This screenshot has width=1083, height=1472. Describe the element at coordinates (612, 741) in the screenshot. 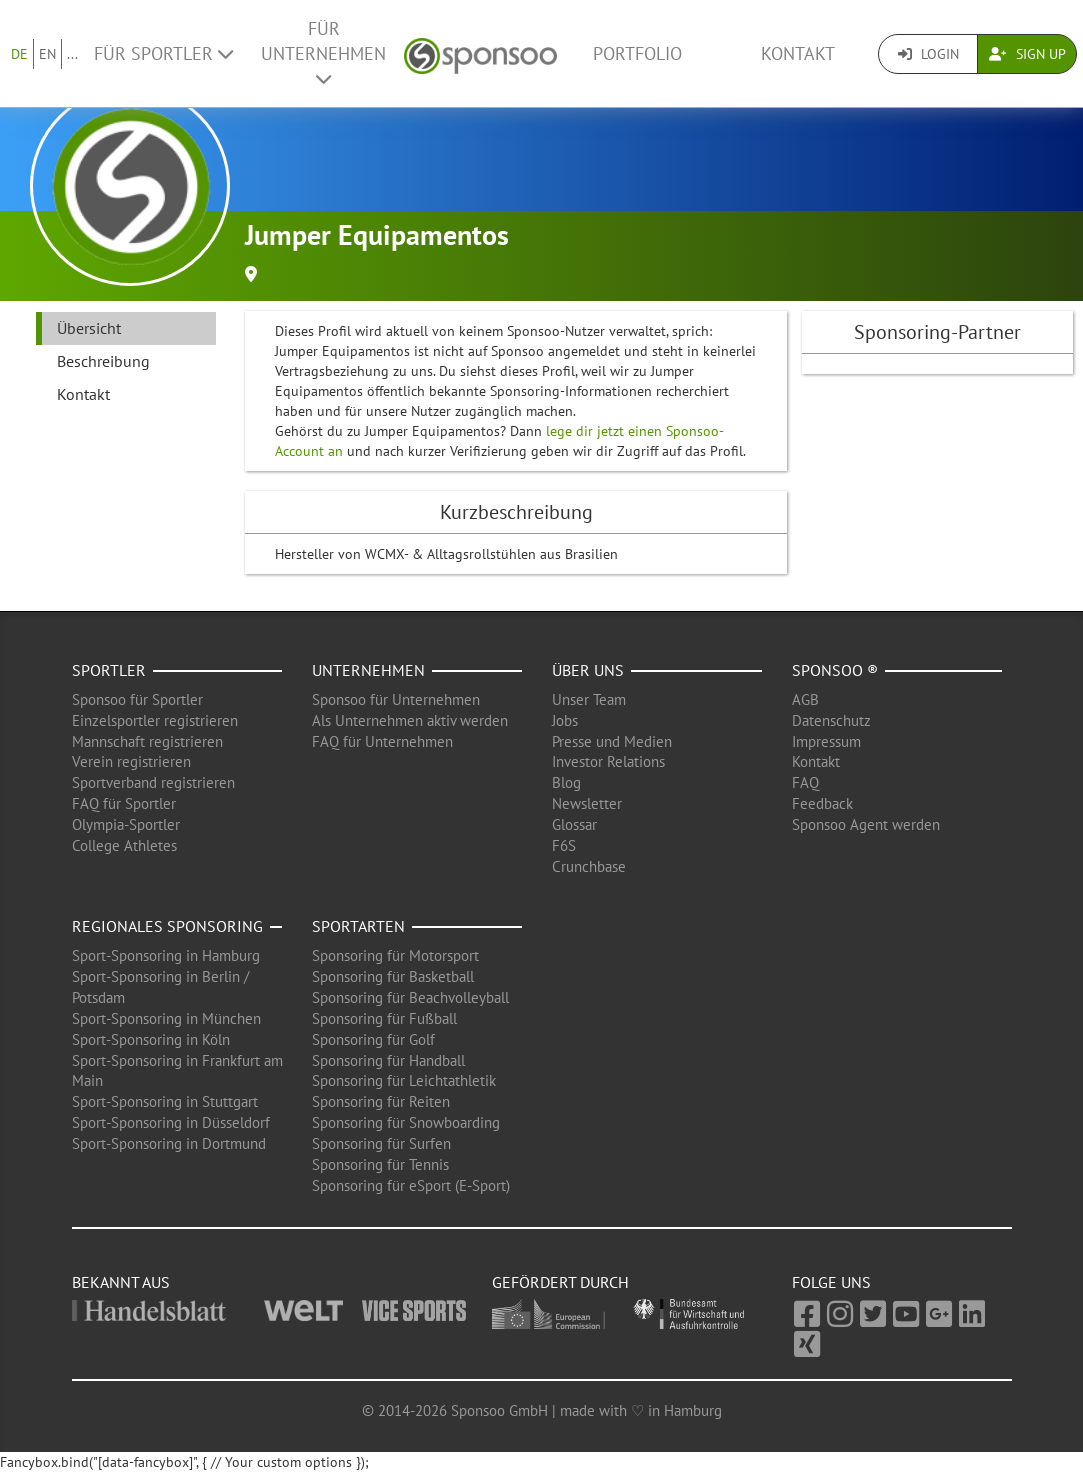

I see `Presse und Medien` at that location.